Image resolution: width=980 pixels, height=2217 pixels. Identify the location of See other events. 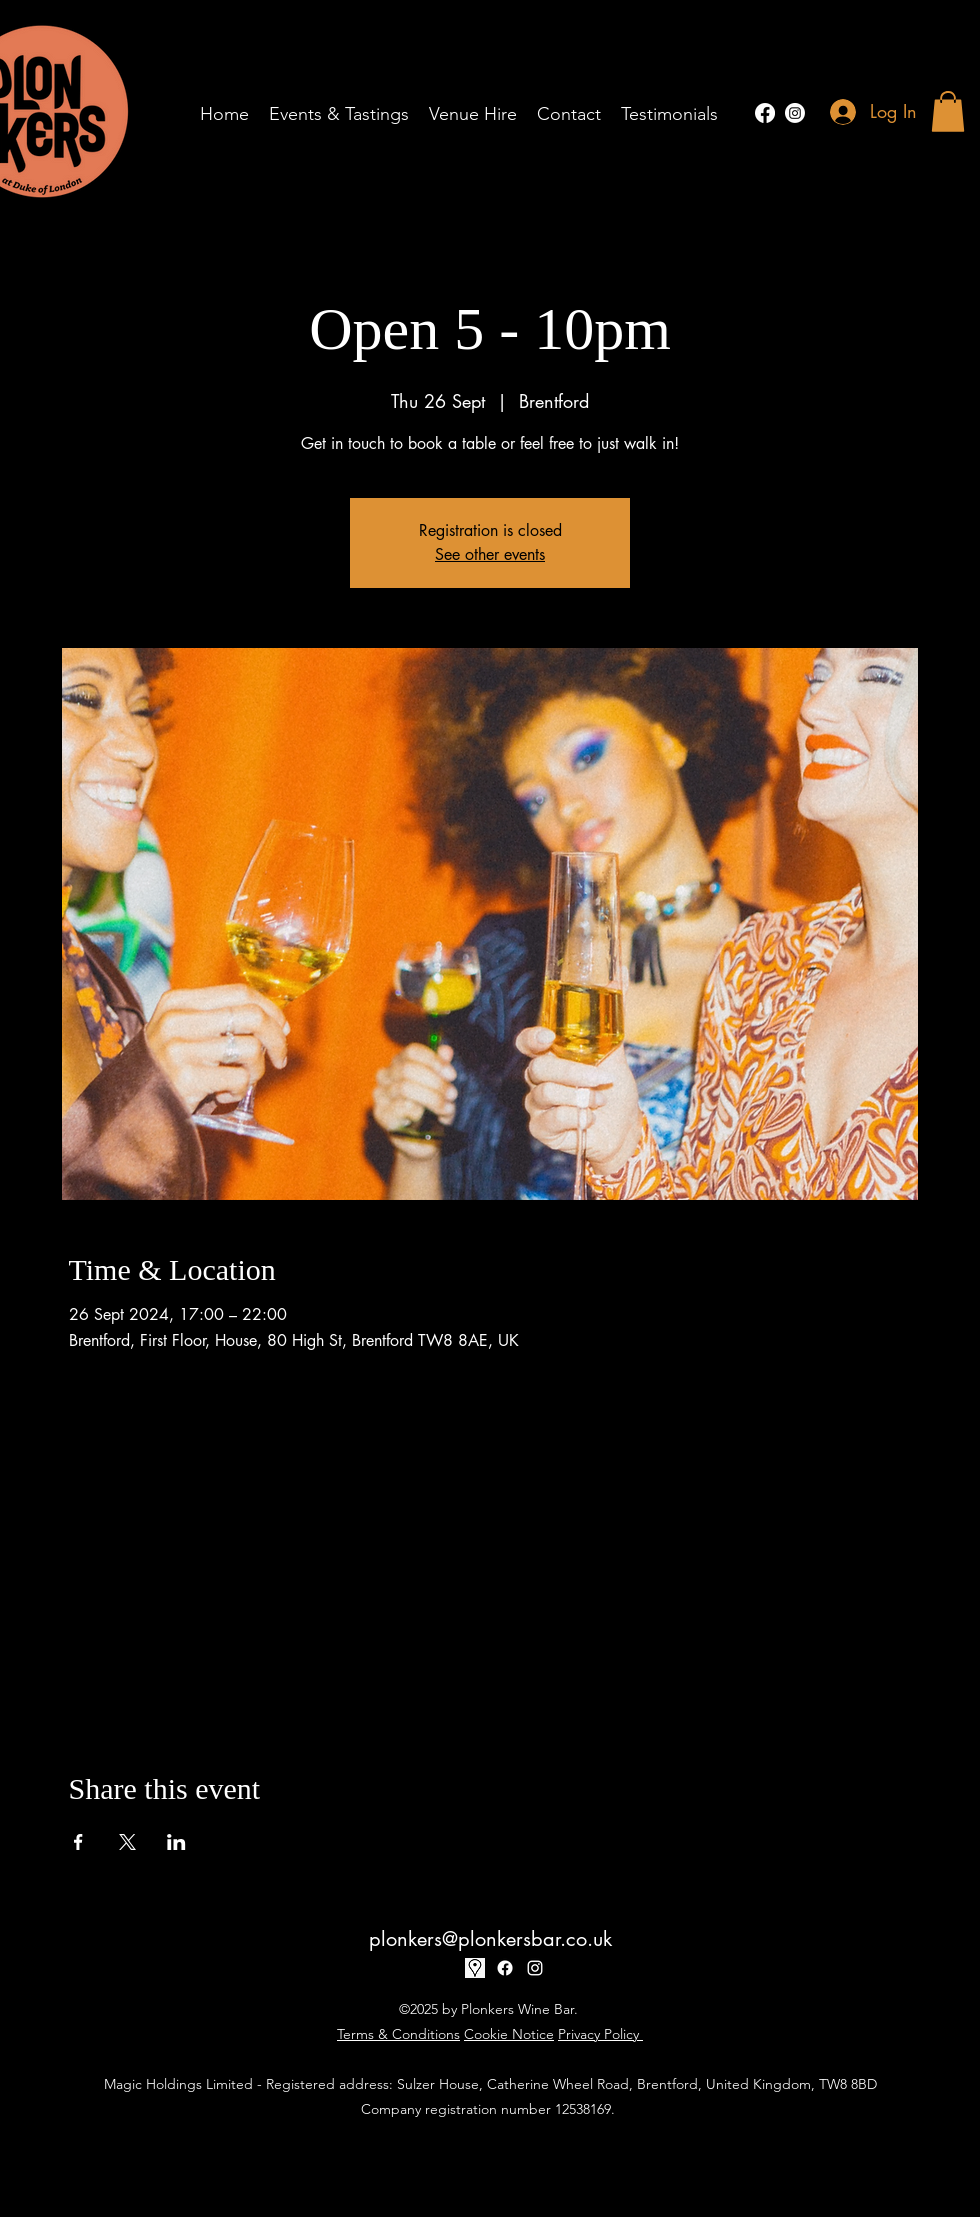
(490, 554).